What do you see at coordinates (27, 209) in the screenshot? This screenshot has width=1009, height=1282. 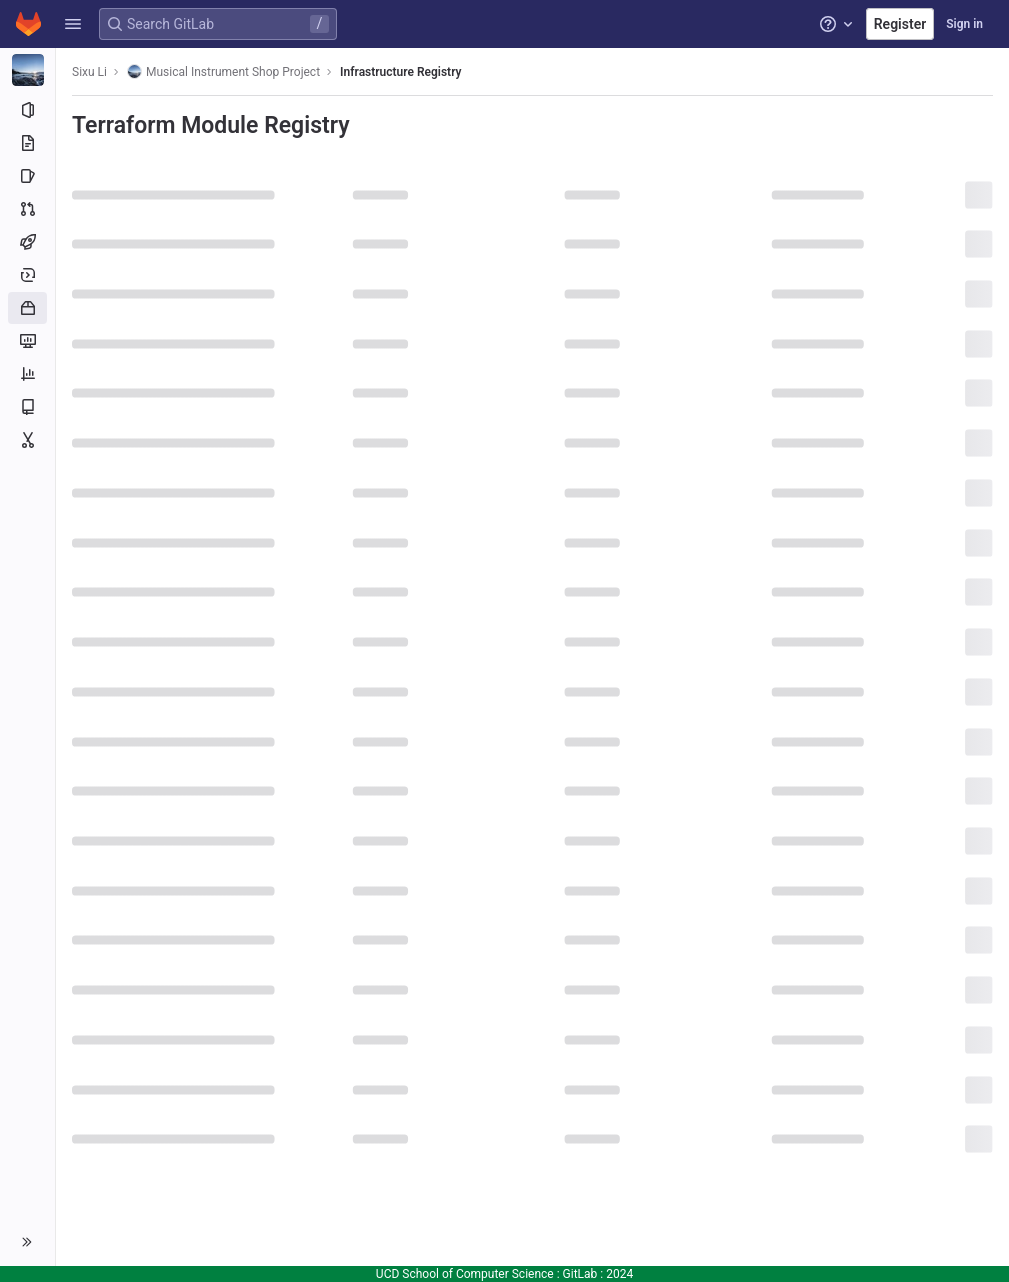 I see `[Merge requests]` at bounding box center [27, 209].